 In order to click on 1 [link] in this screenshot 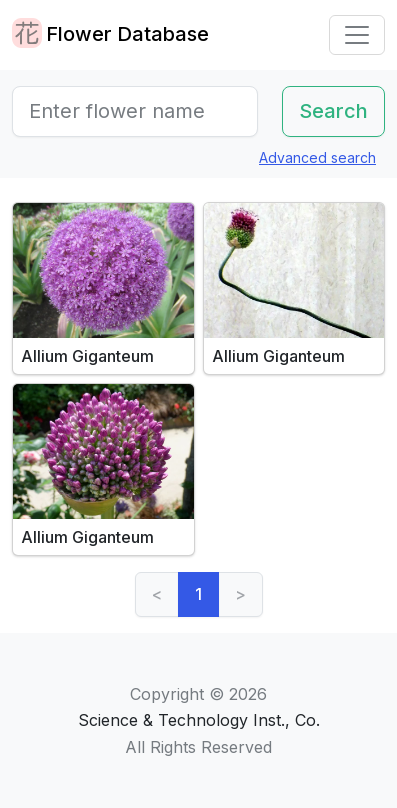, I will do `click(198, 594)`.